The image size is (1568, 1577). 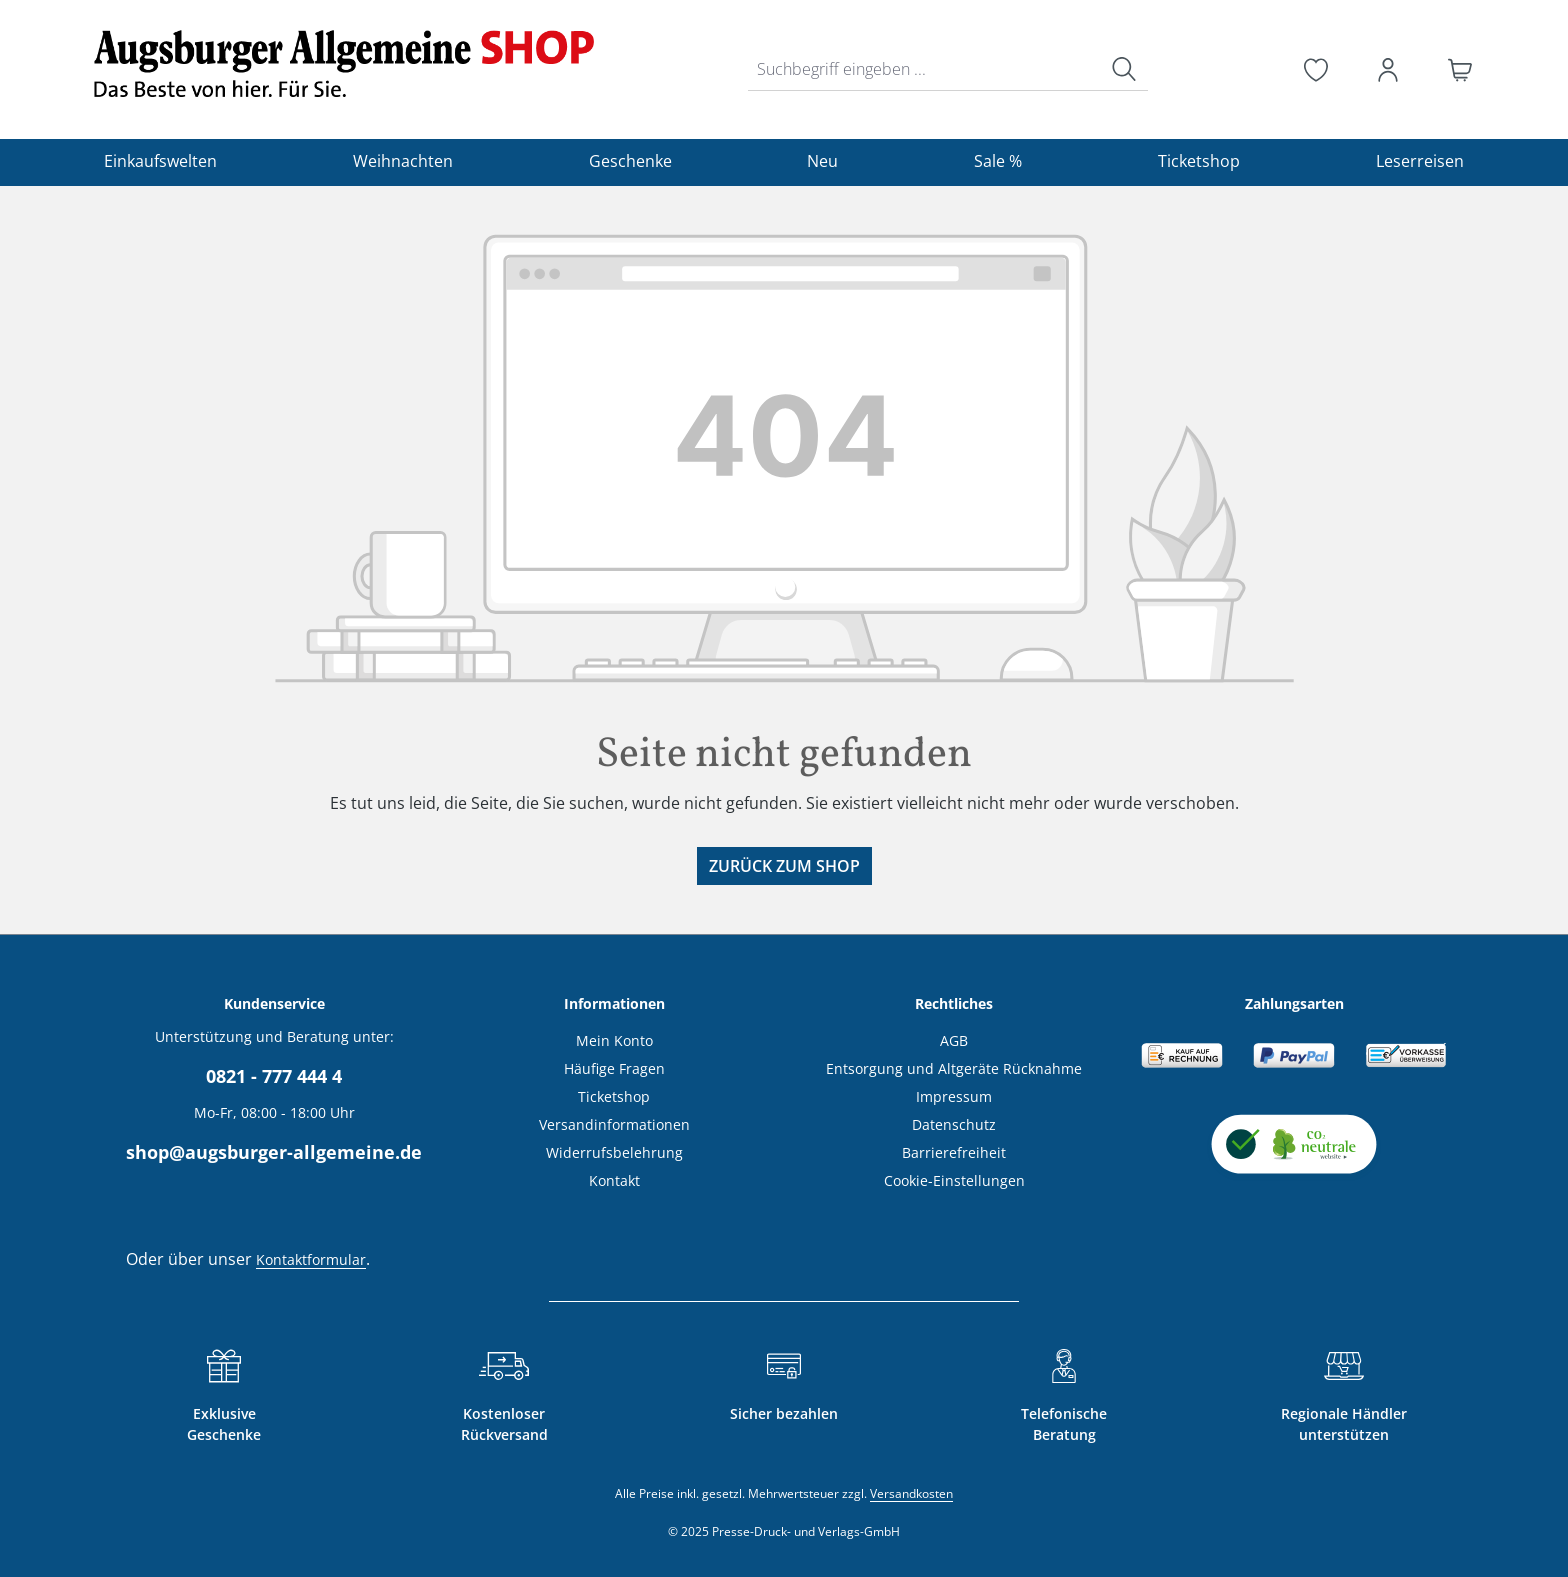 I want to click on [Suchen], so click(x=1124, y=69).